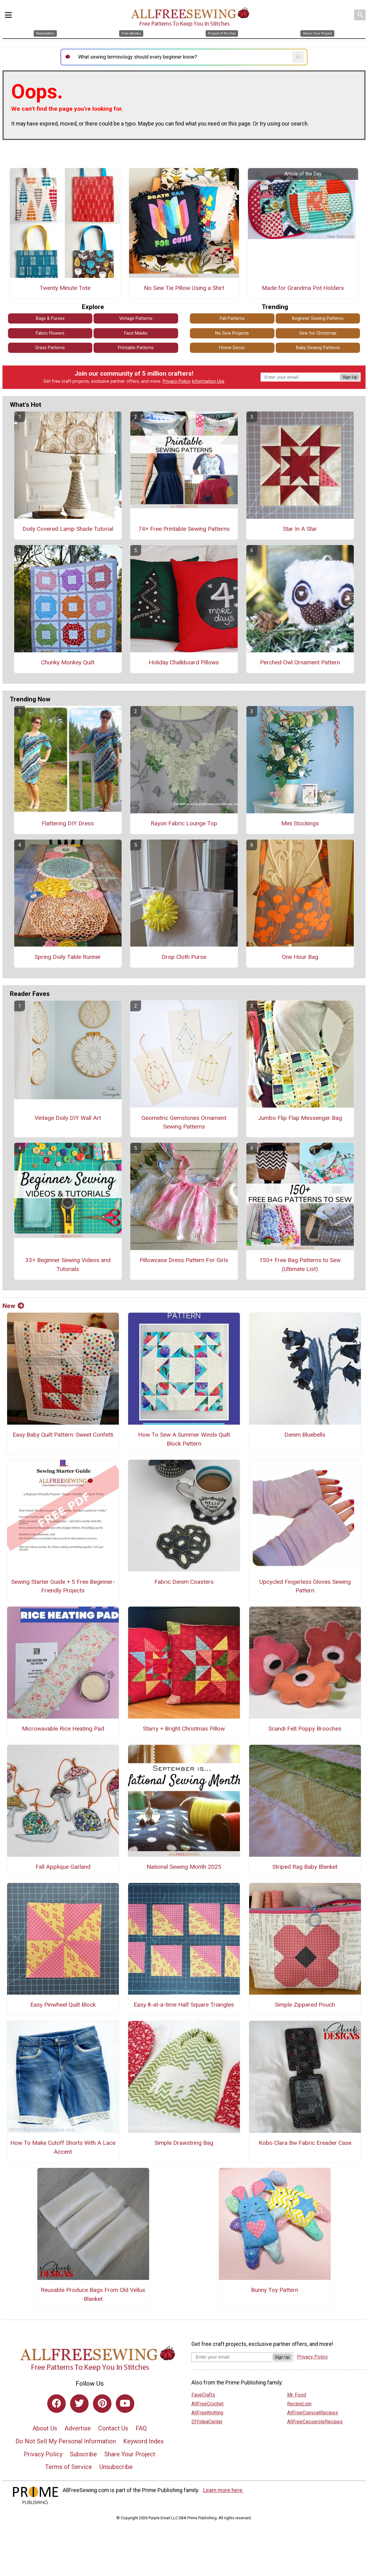 The width and height of the screenshot is (368, 2576). I want to click on Share Your Project, so click(129, 2454).